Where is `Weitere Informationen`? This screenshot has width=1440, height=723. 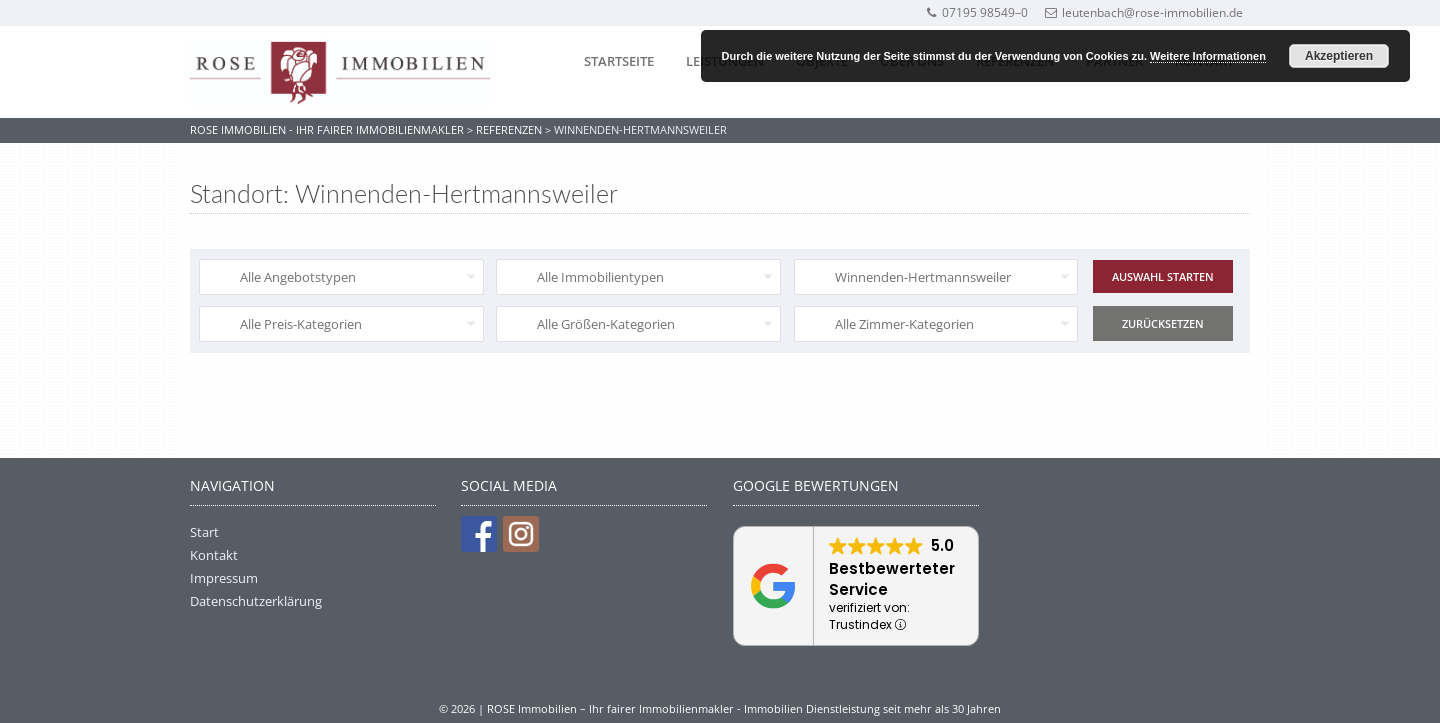
Weitere Informationen is located at coordinates (1208, 56).